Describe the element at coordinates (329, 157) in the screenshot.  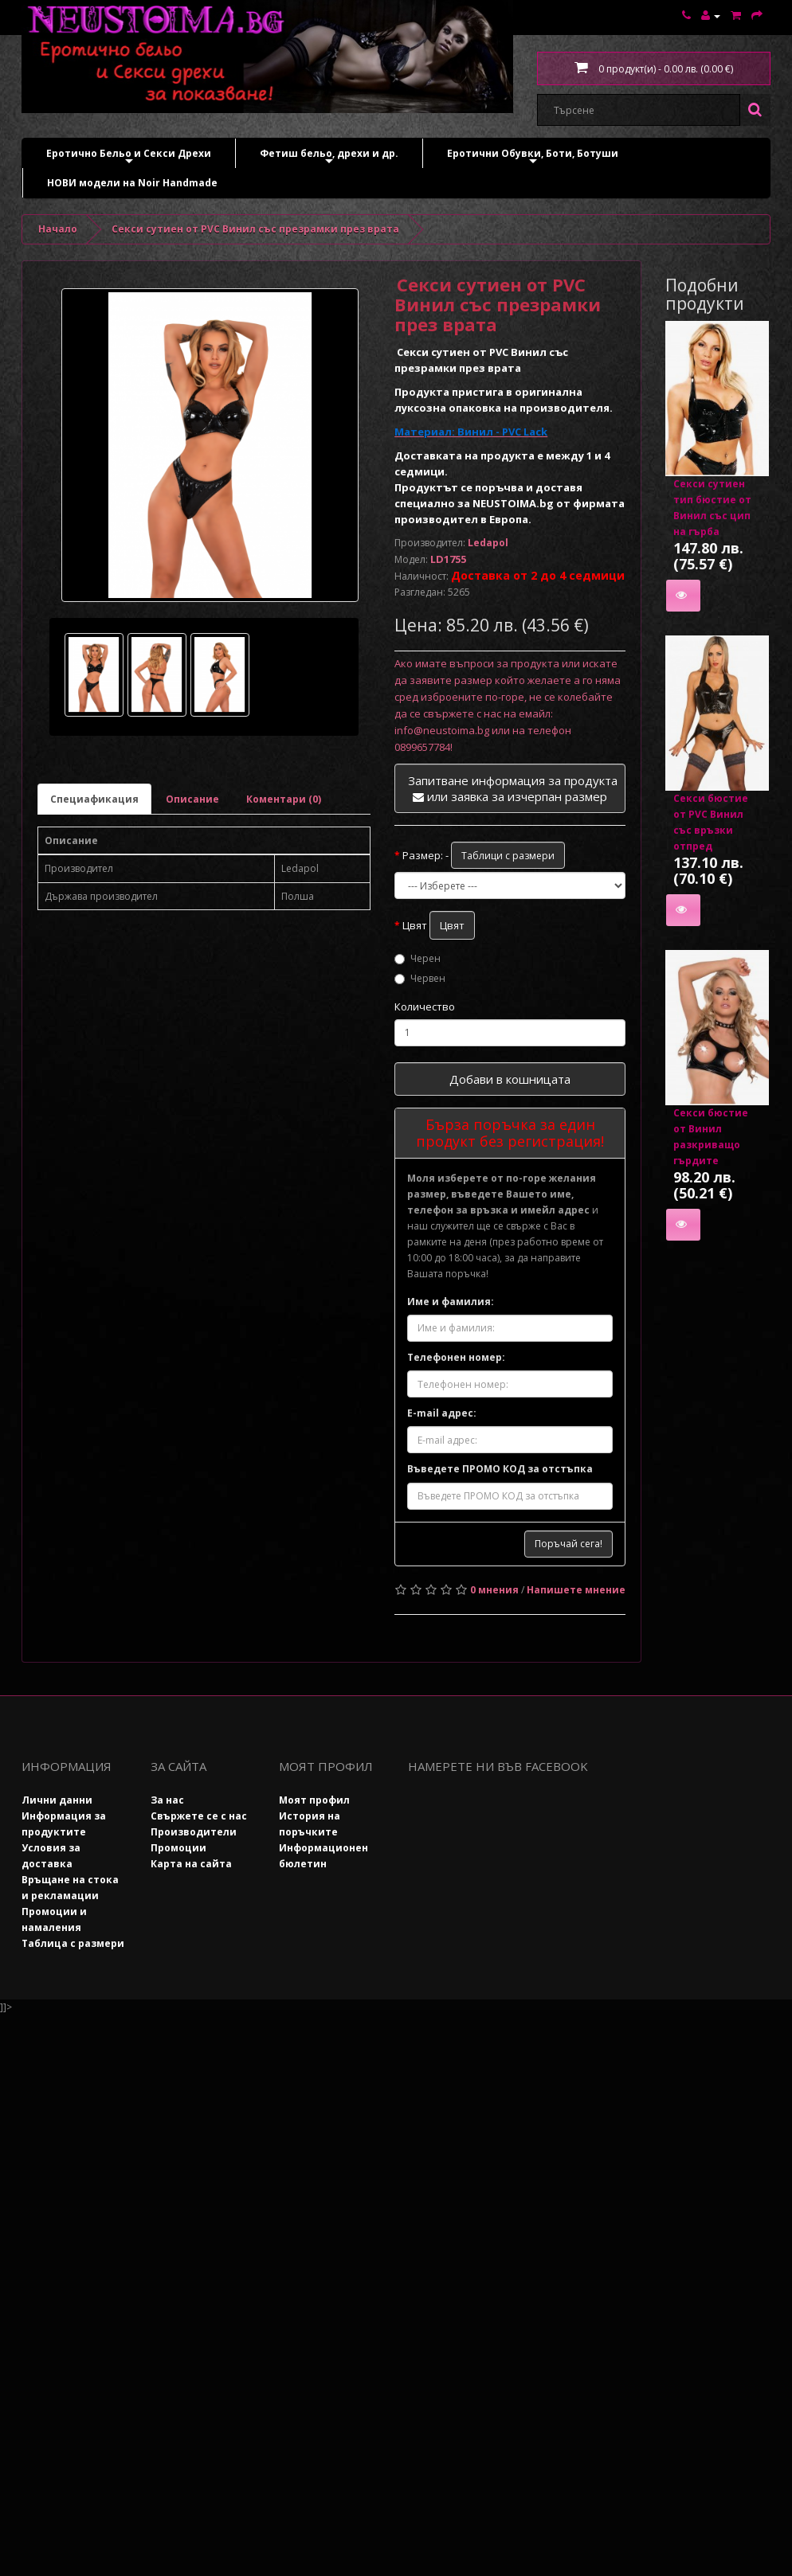
I see `Фетиш бельо, дрехи и др.` at that location.